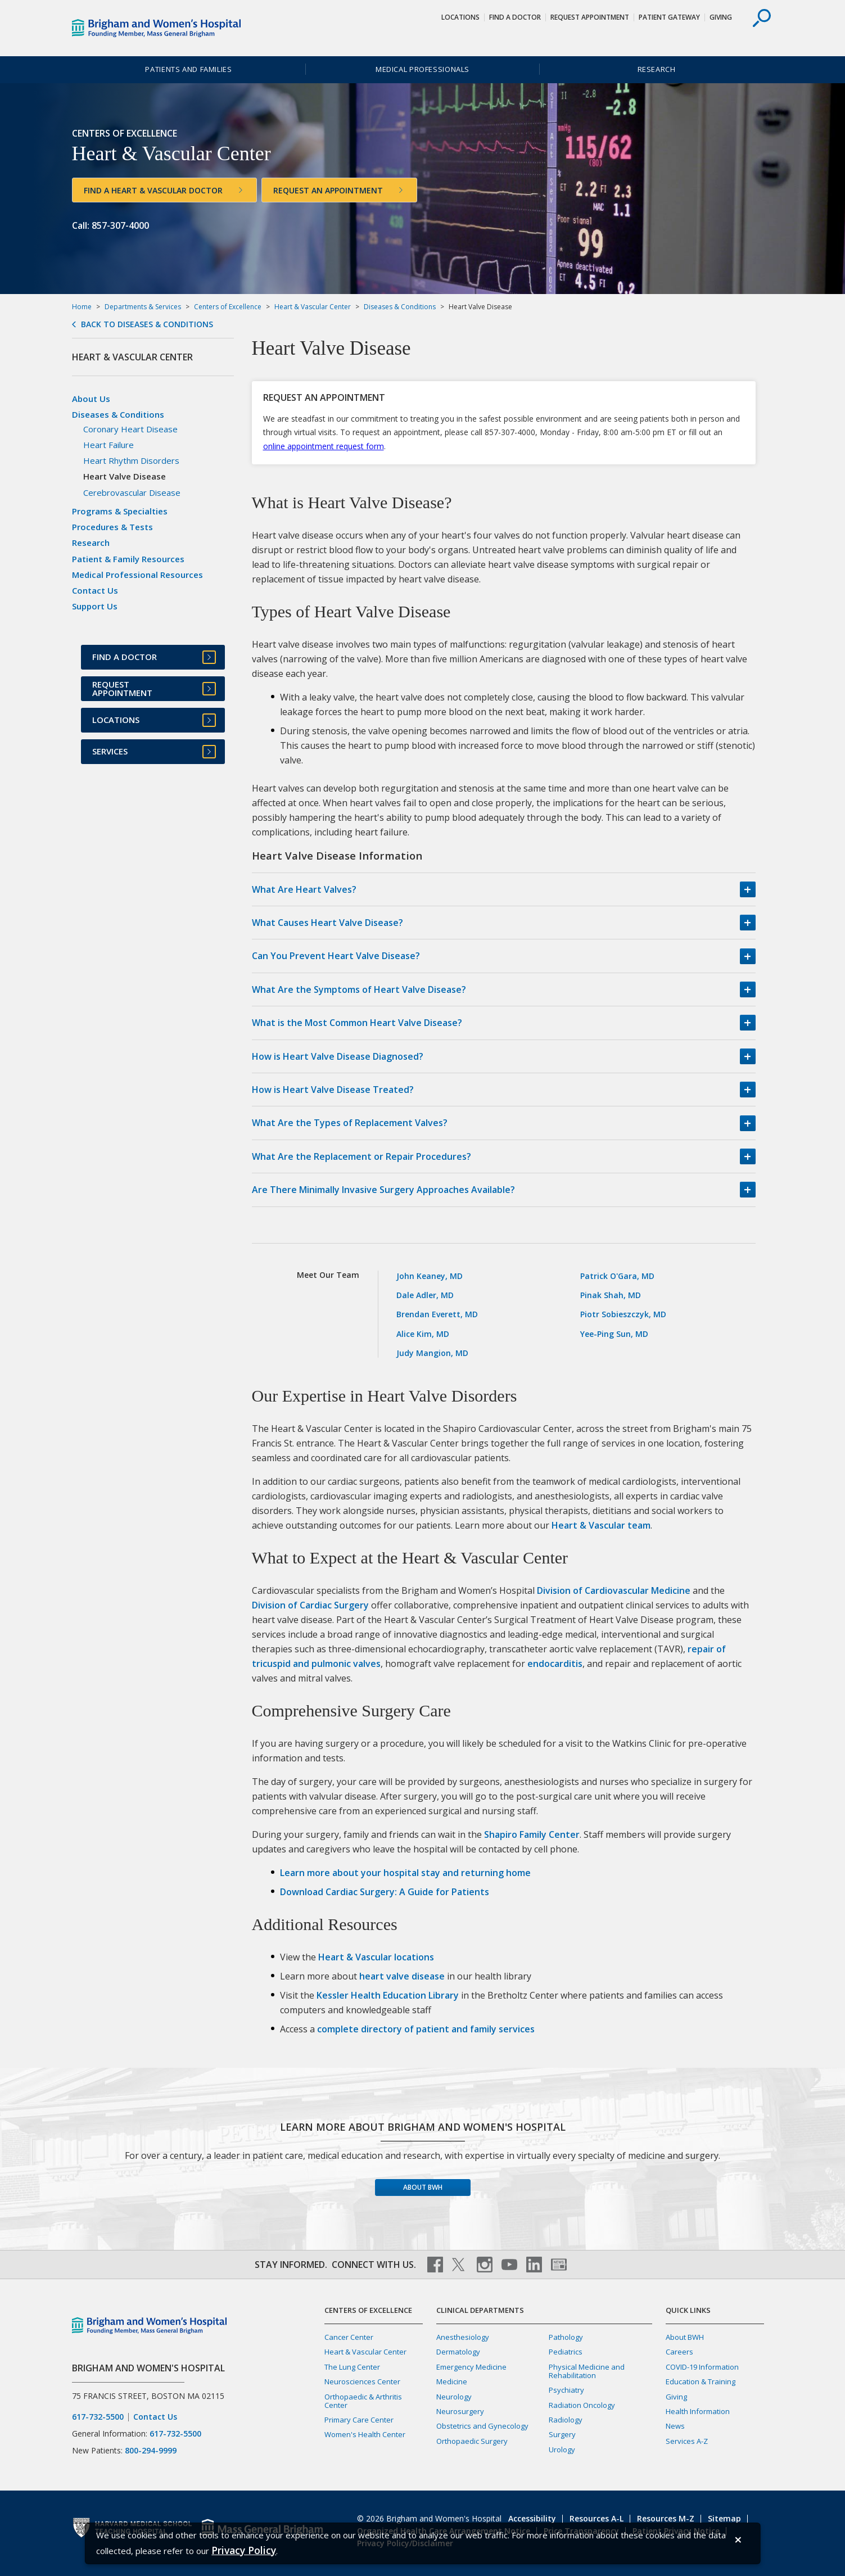  I want to click on Neurosurgery, so click(460, 2411).